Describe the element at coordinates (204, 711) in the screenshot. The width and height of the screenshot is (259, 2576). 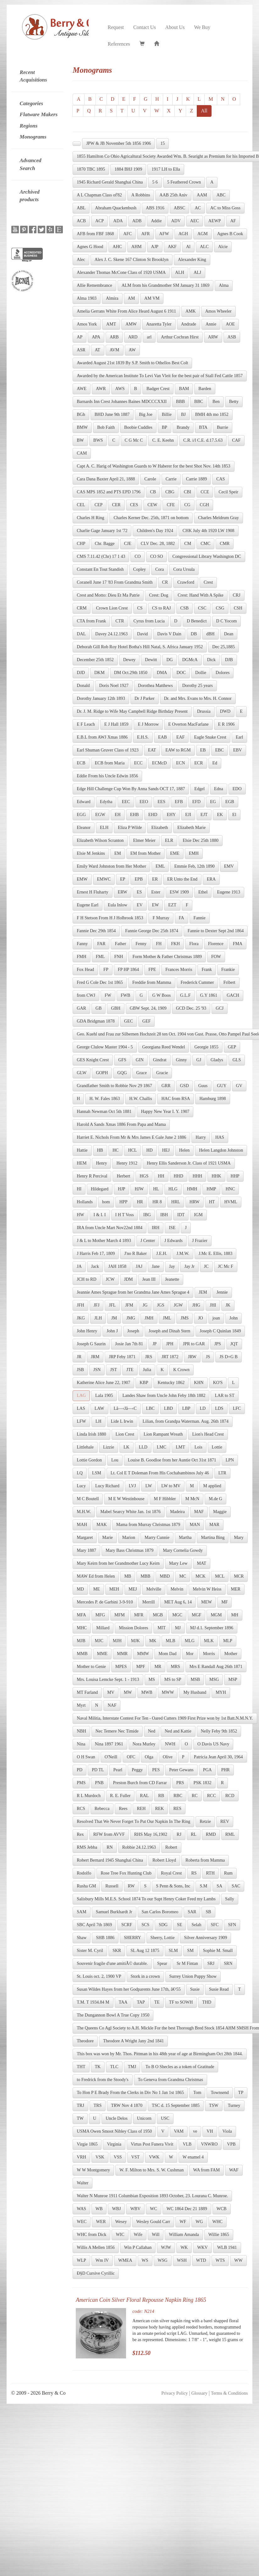
I see `Drussia` at that location.